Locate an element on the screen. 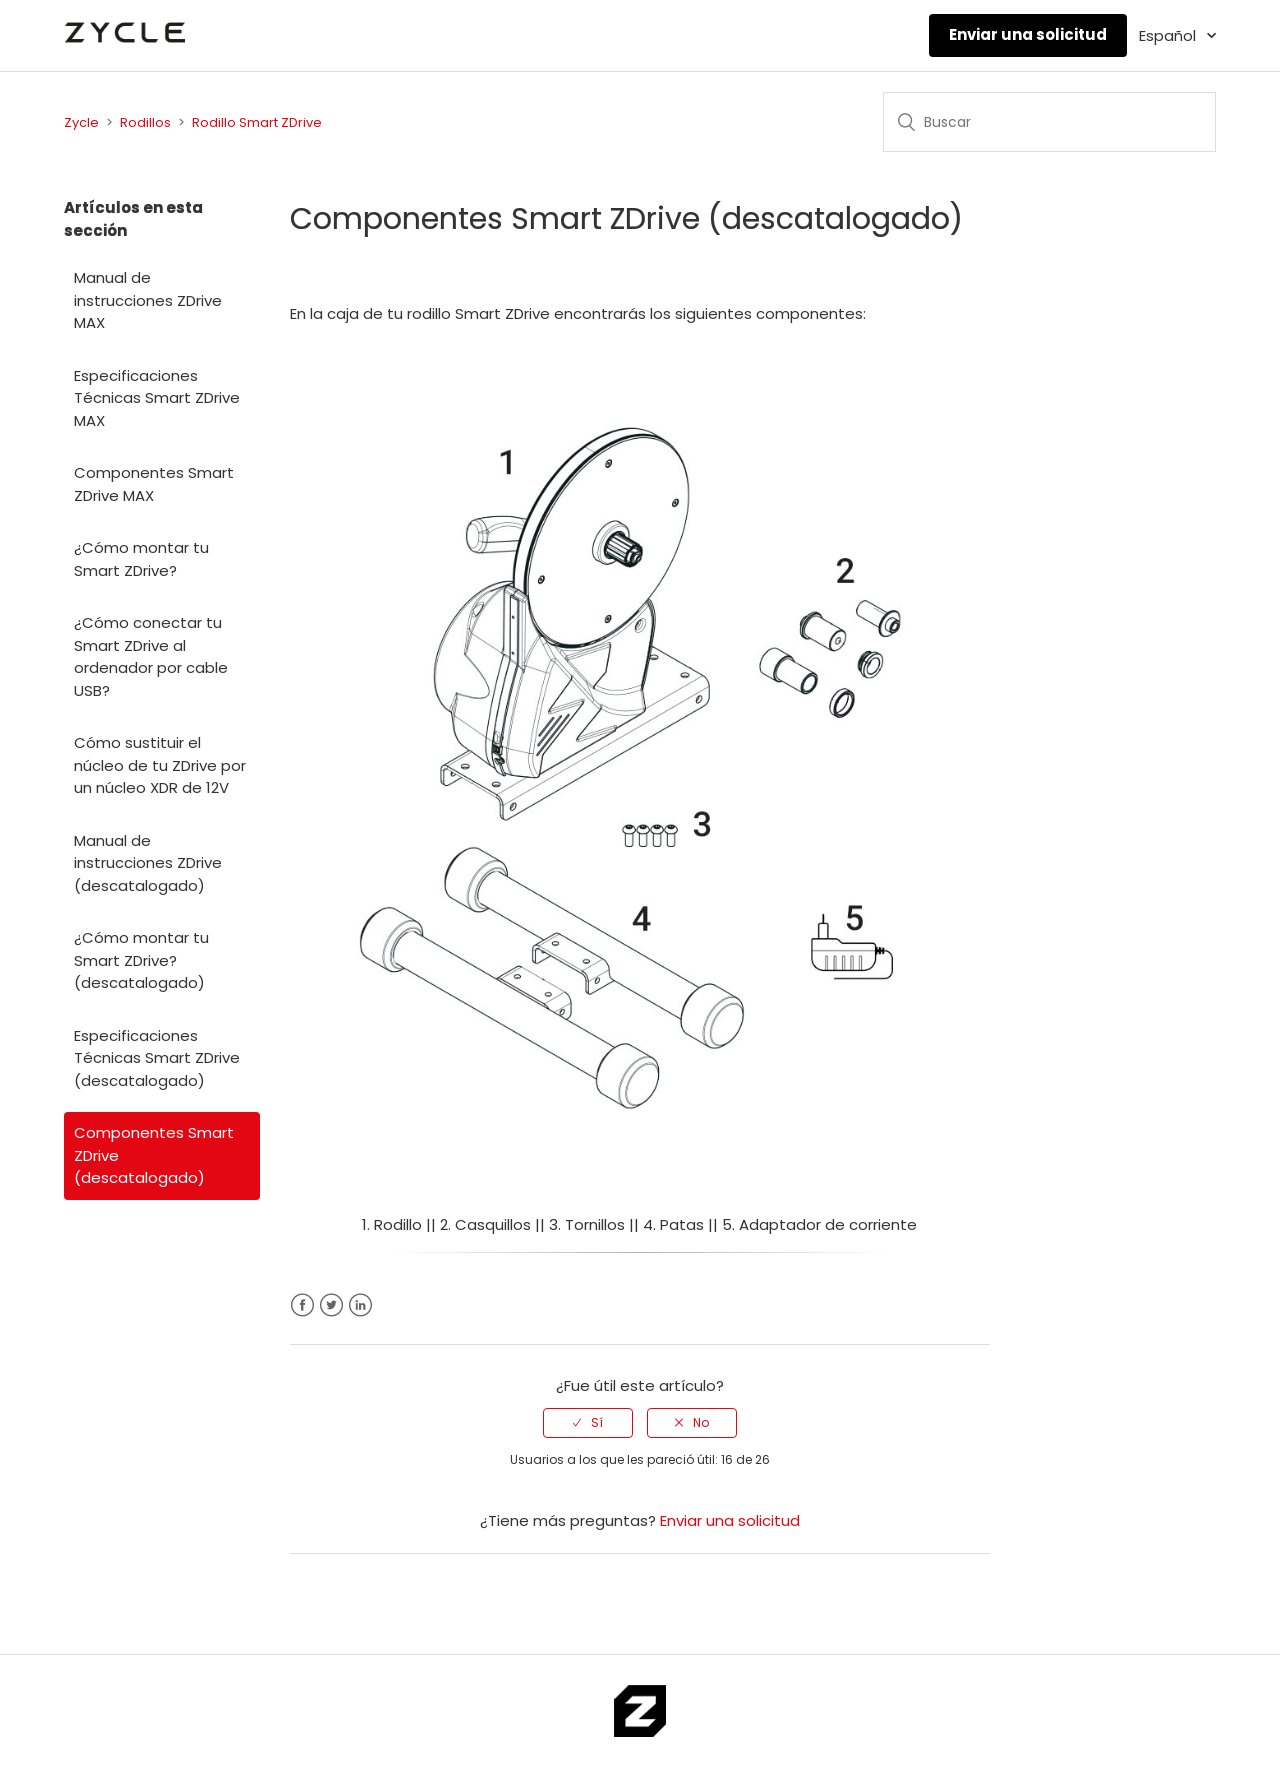  ¿Cómo conectar tu Smart ZDrive al ordenador por cable USB? is located at coordinates (151, 656).